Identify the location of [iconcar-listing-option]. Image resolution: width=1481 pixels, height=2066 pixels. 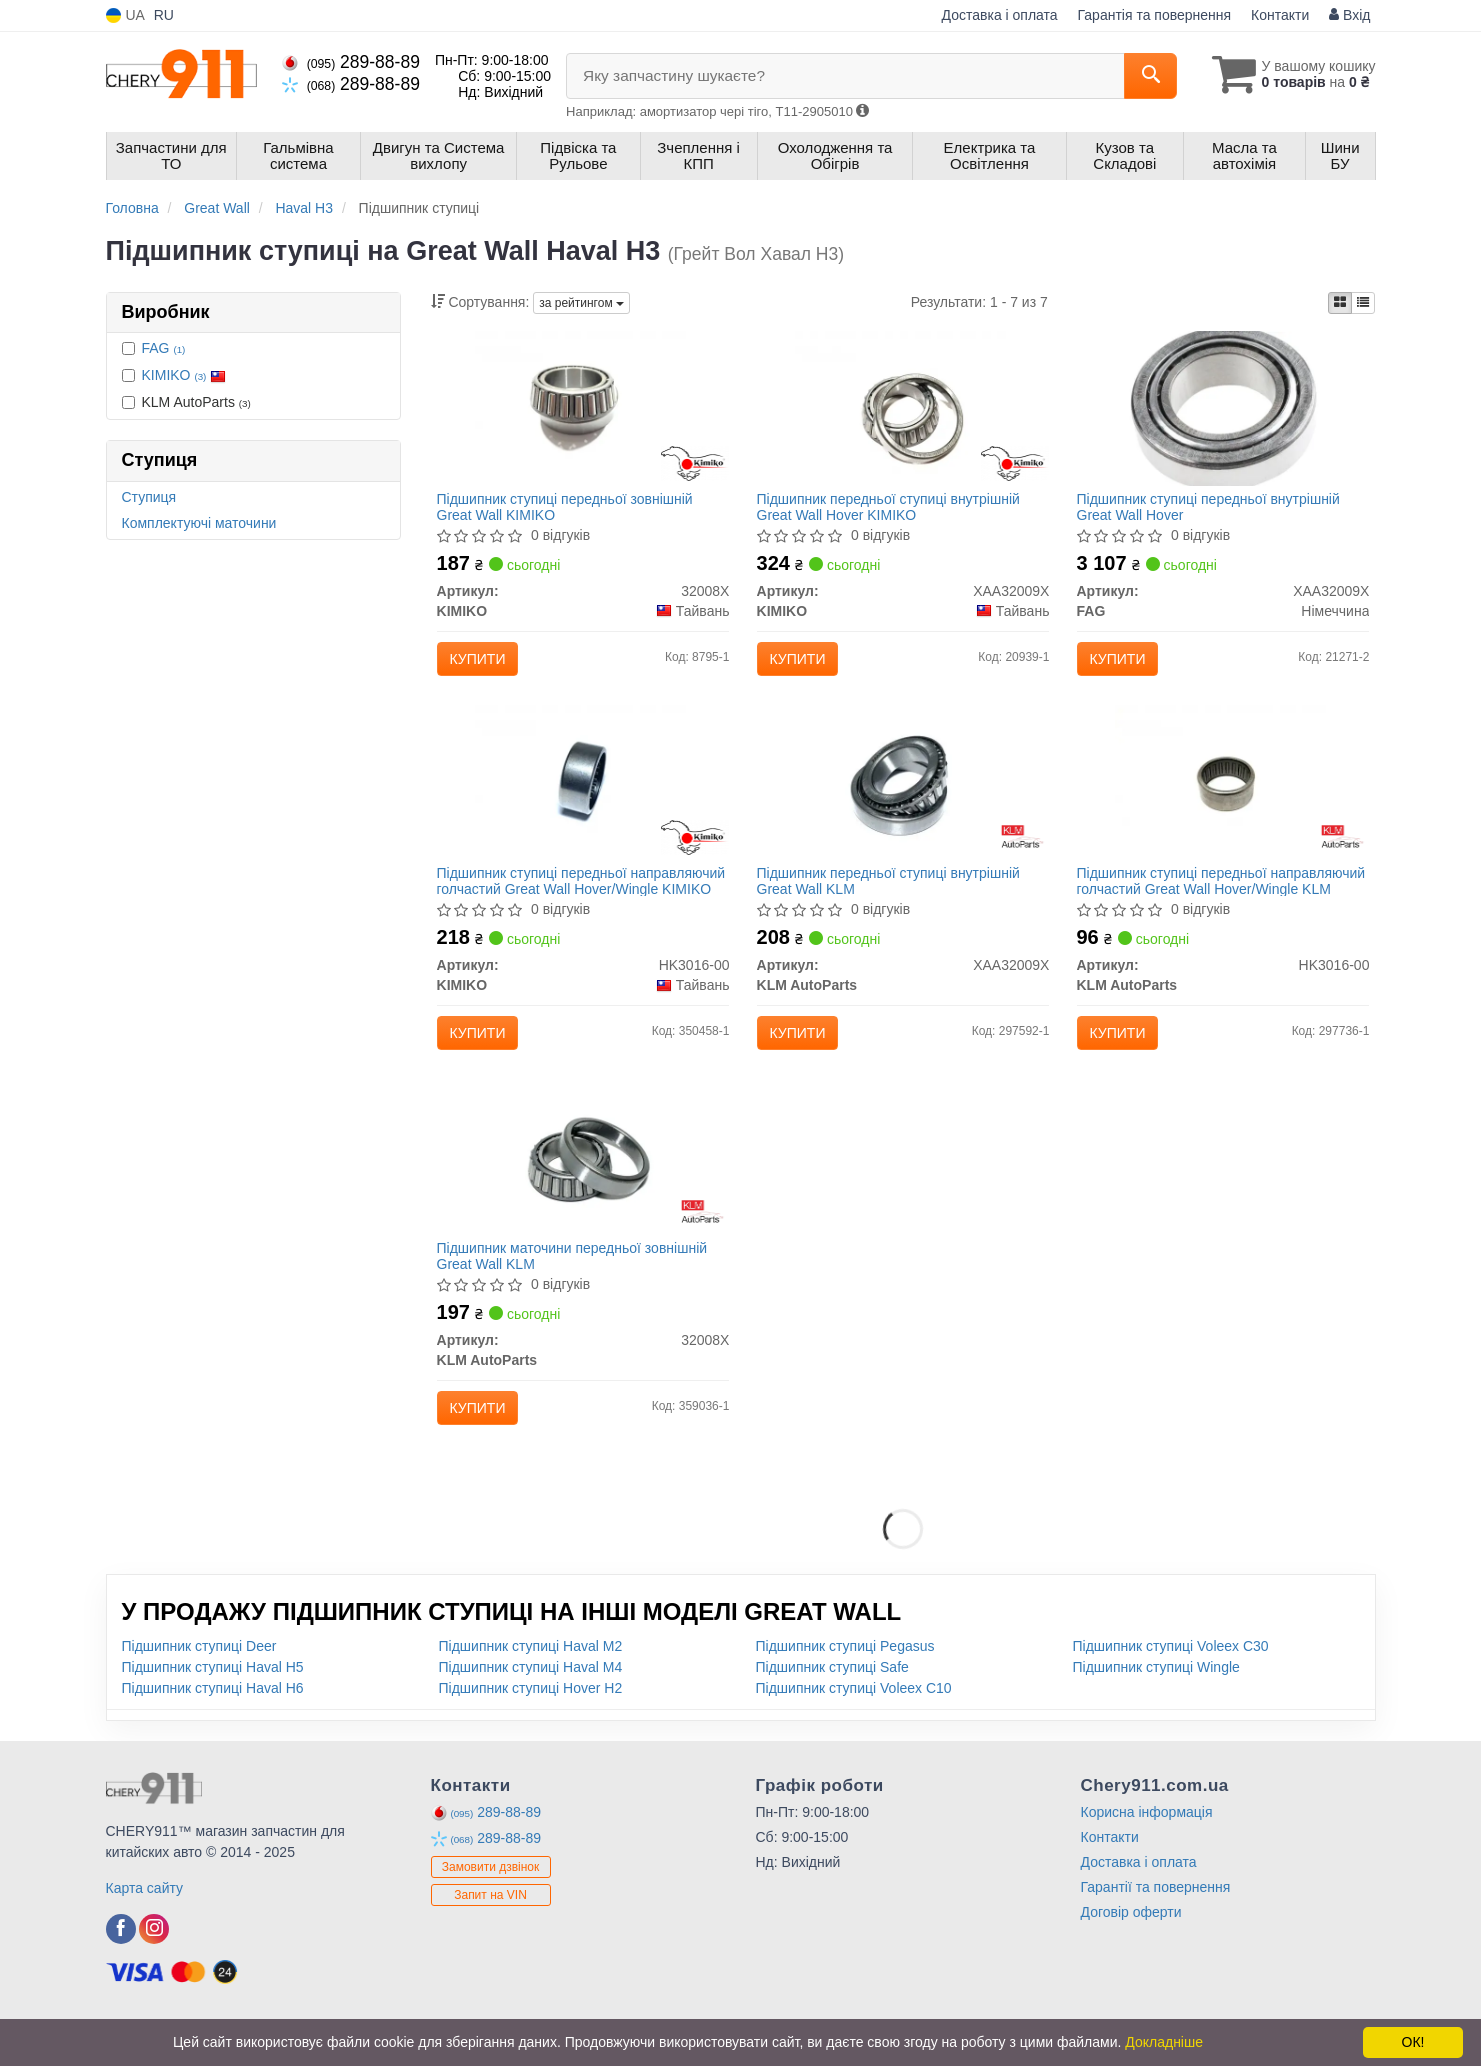
(1363, 303).